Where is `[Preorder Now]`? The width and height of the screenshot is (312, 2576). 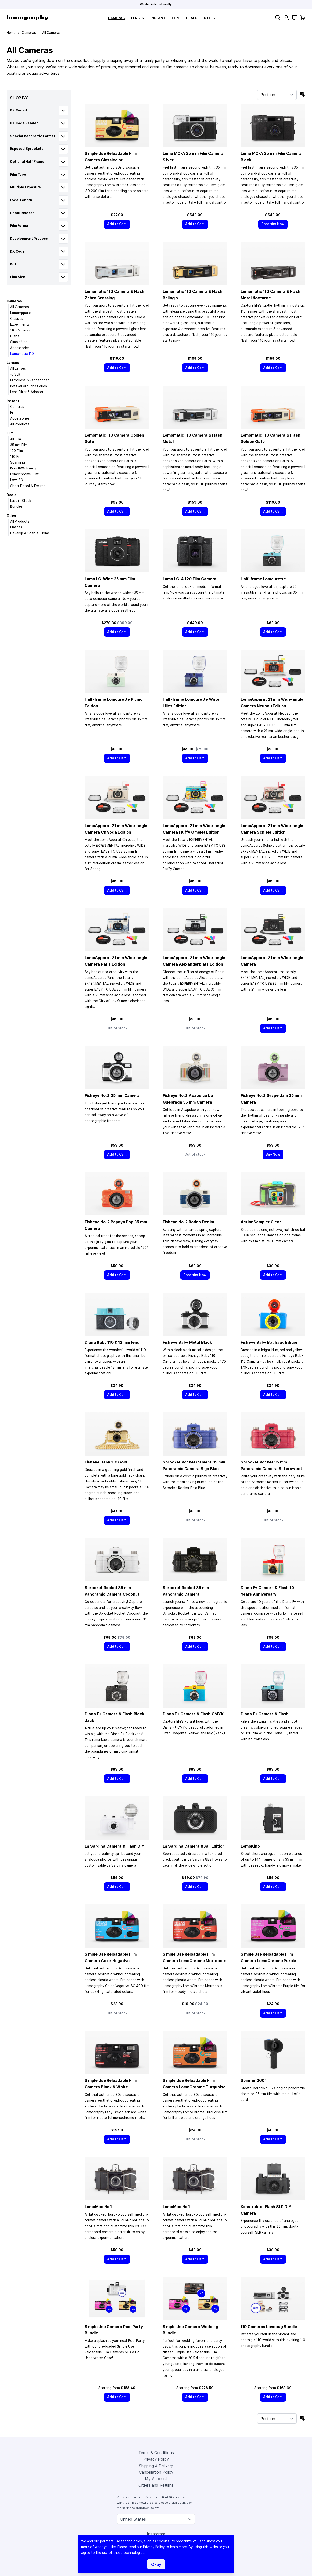
[Preorder Now] is located at coordinates (273, 224).